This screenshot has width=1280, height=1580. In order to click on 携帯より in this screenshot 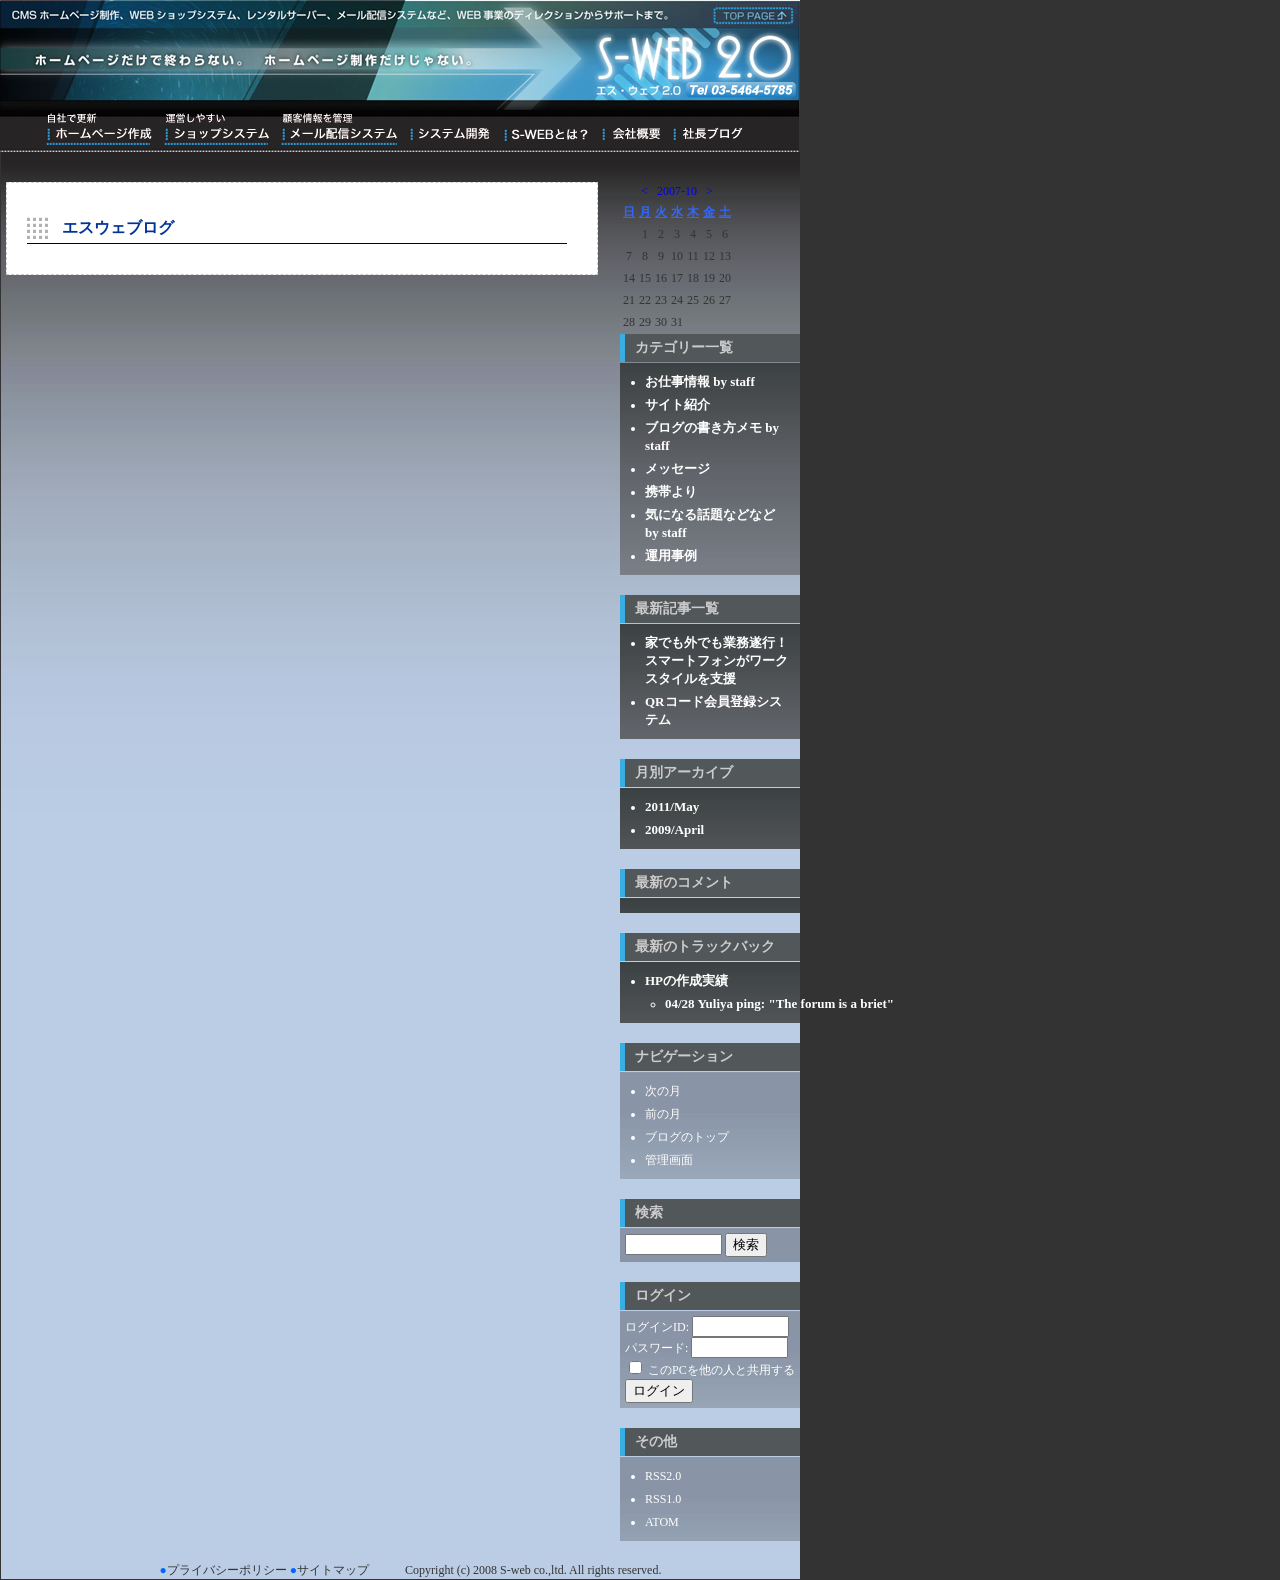, I will do `click(671, 491)`.